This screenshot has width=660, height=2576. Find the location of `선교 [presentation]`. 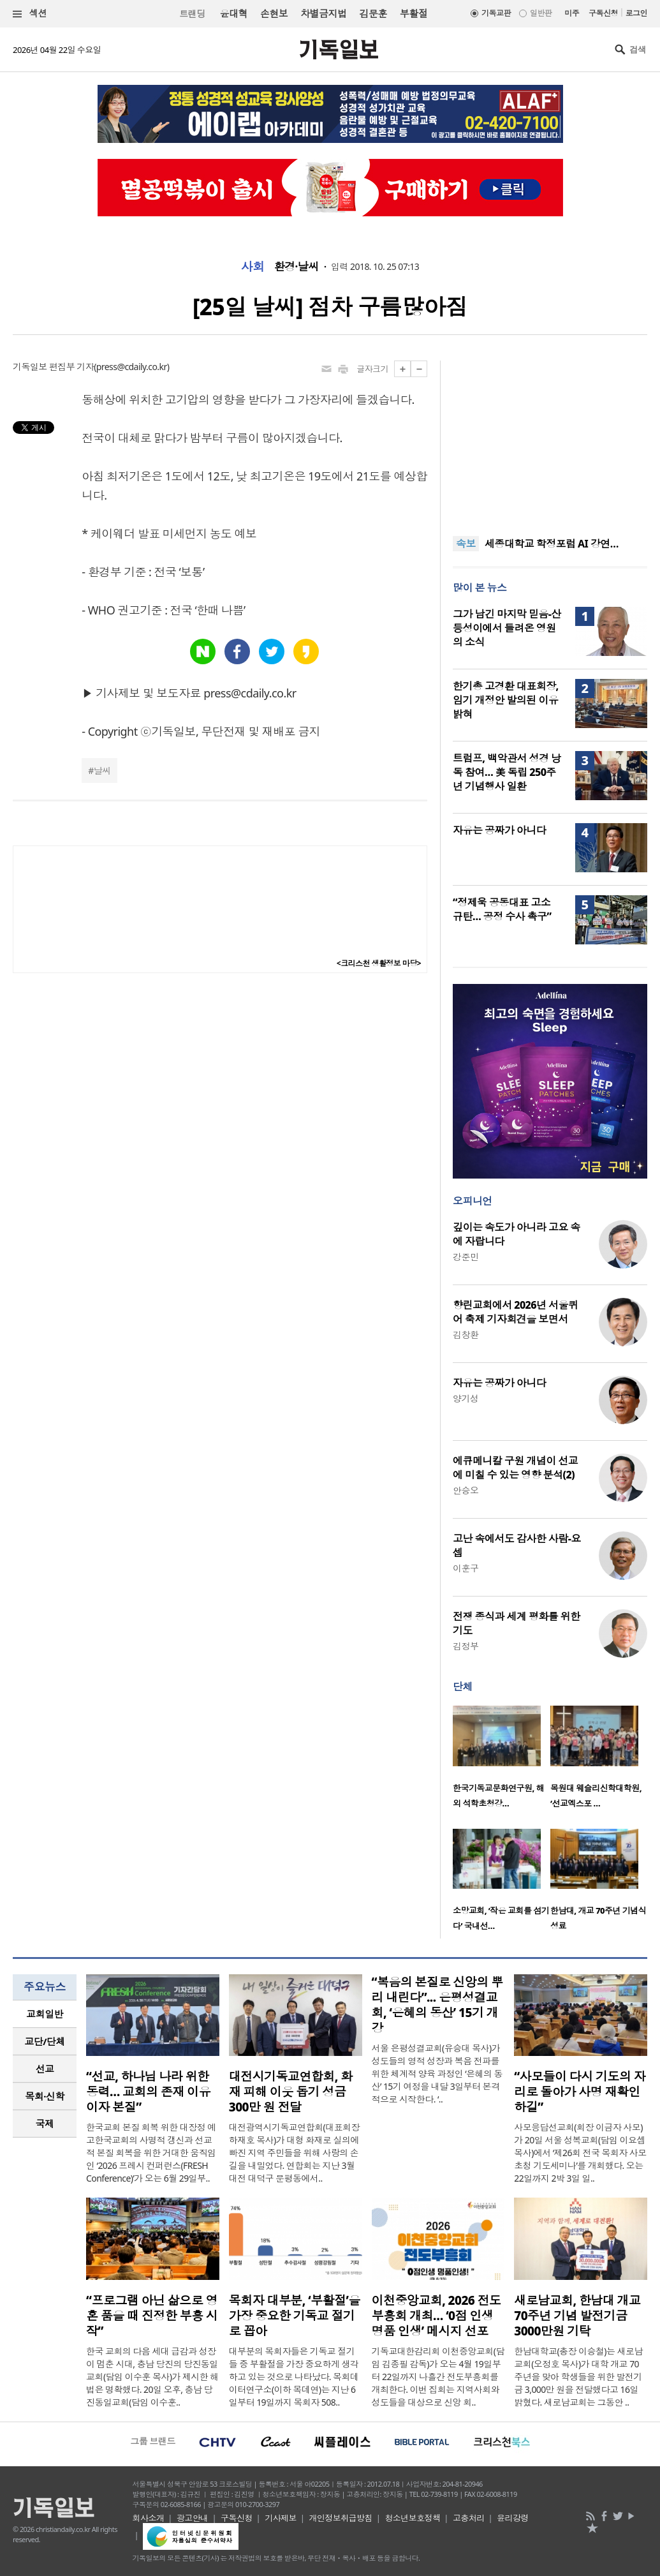

선교 [presentation] is located at coordinates (45, 2068).